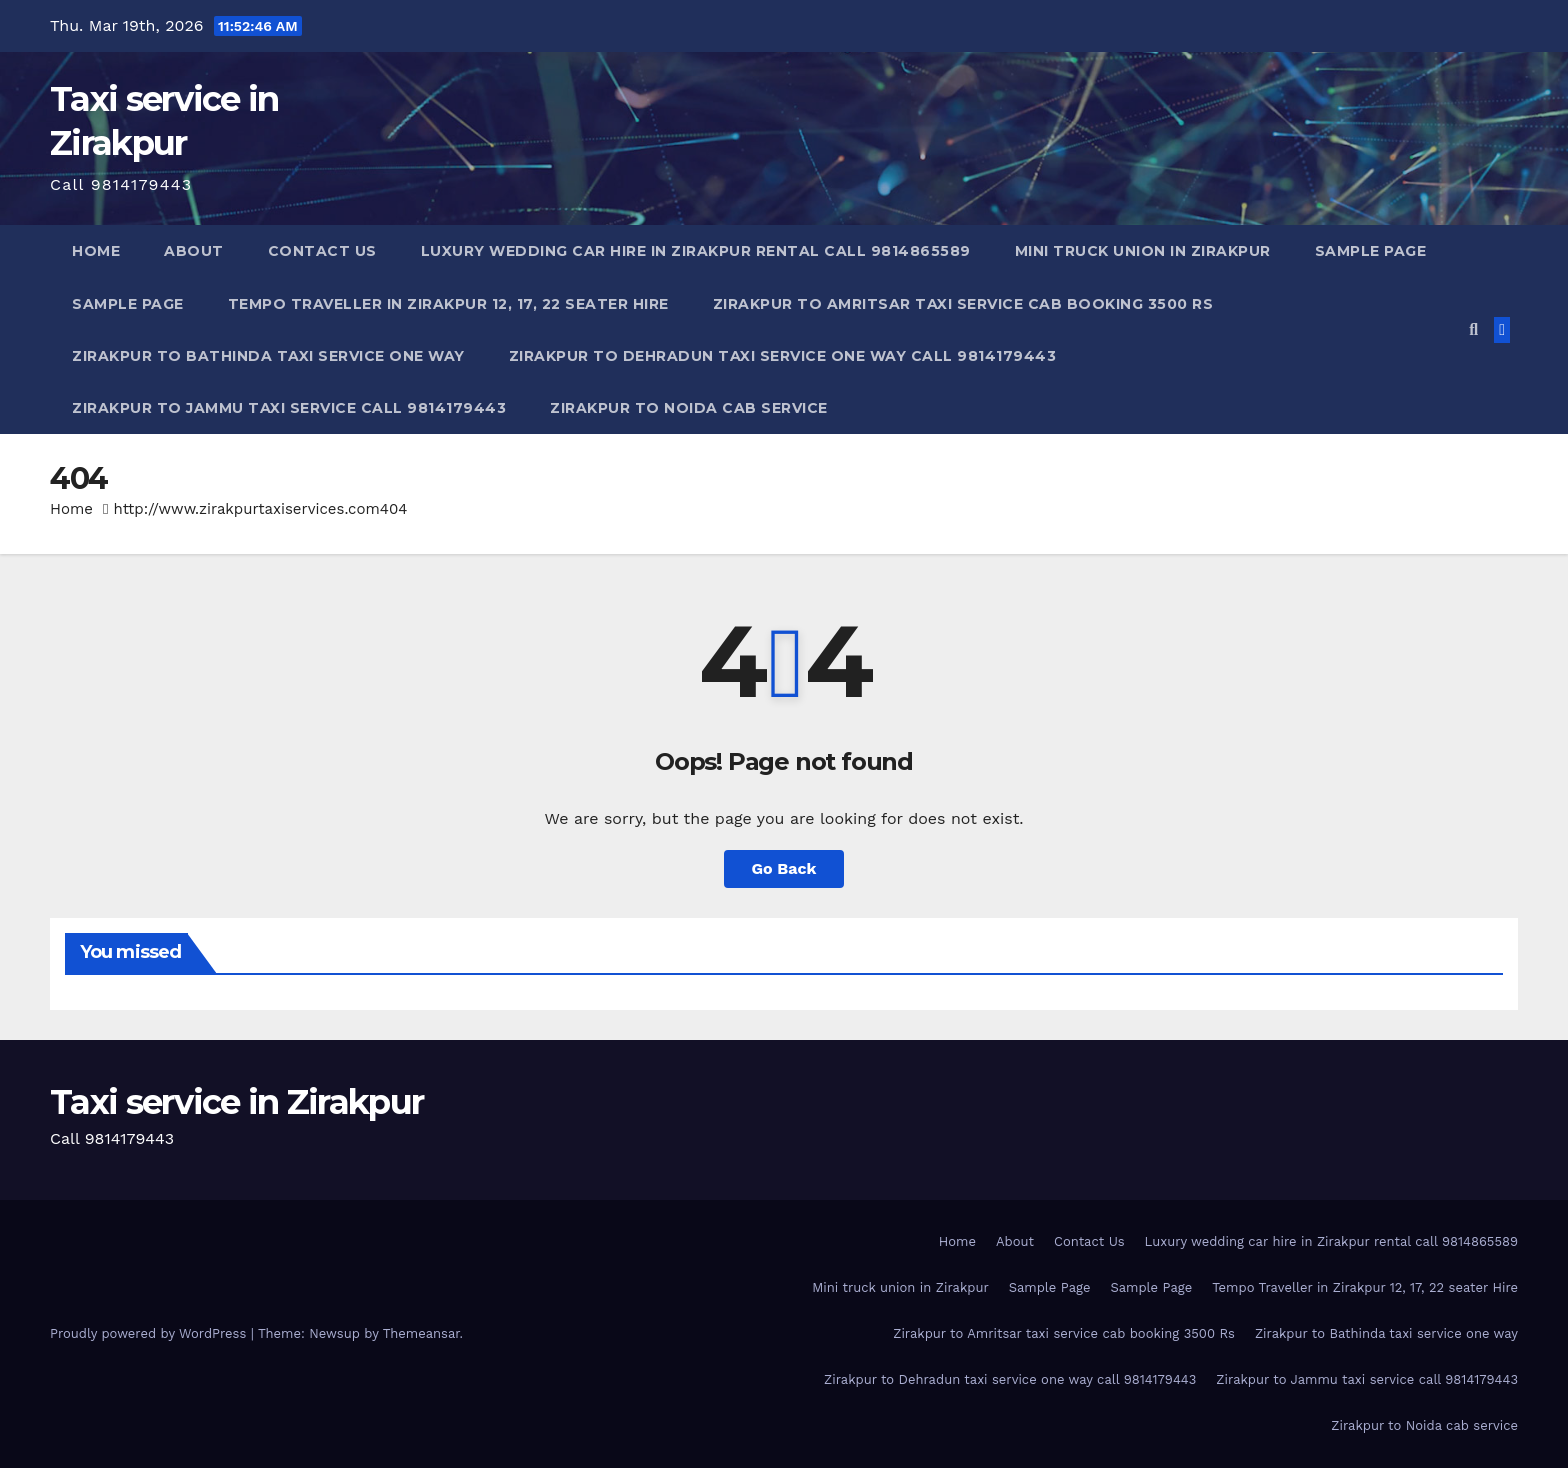  What do you see at coordinates (421, 1333) in the screenshot?
I see `Themeansar` at bounding box center [421, 1333].